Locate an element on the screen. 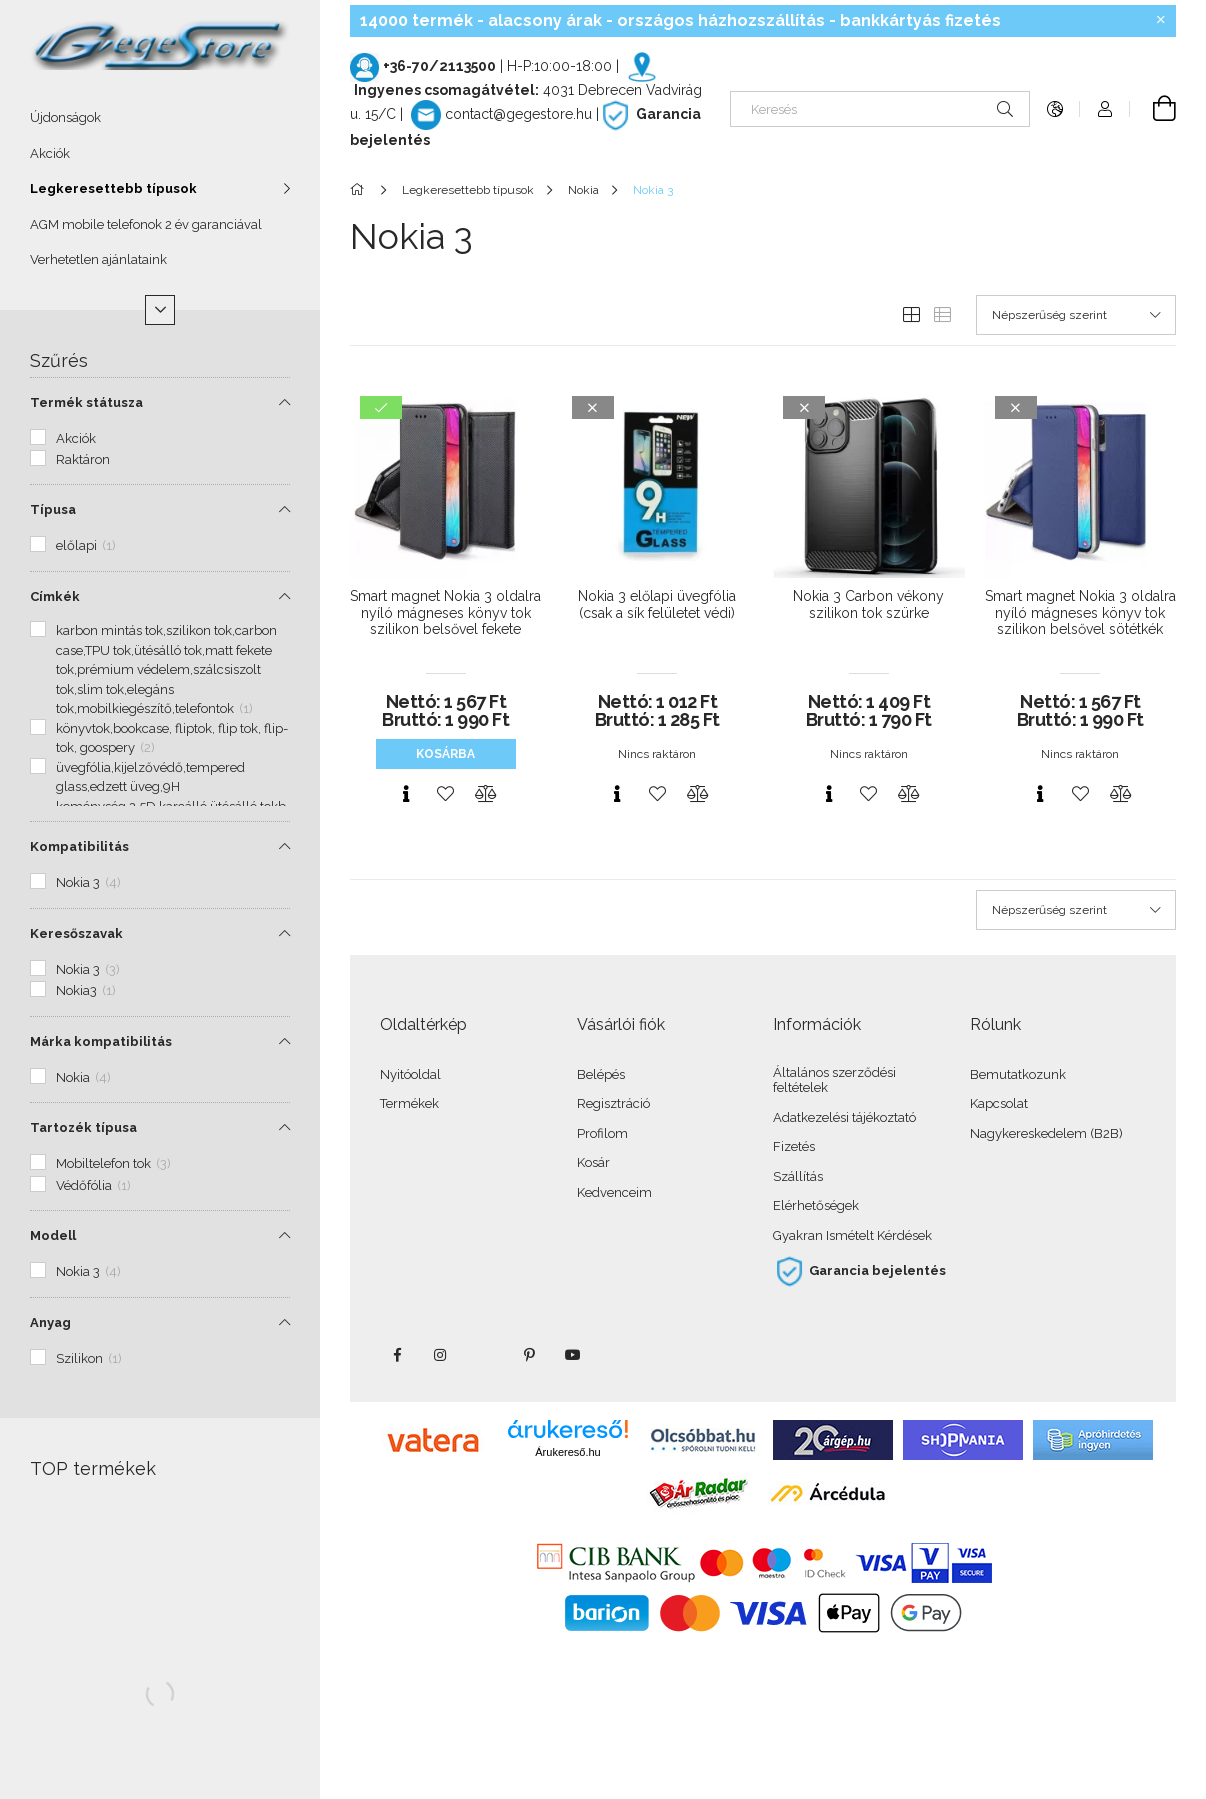  Nagykereskedelem (B2B) is located at coordinates (1046, 1133).